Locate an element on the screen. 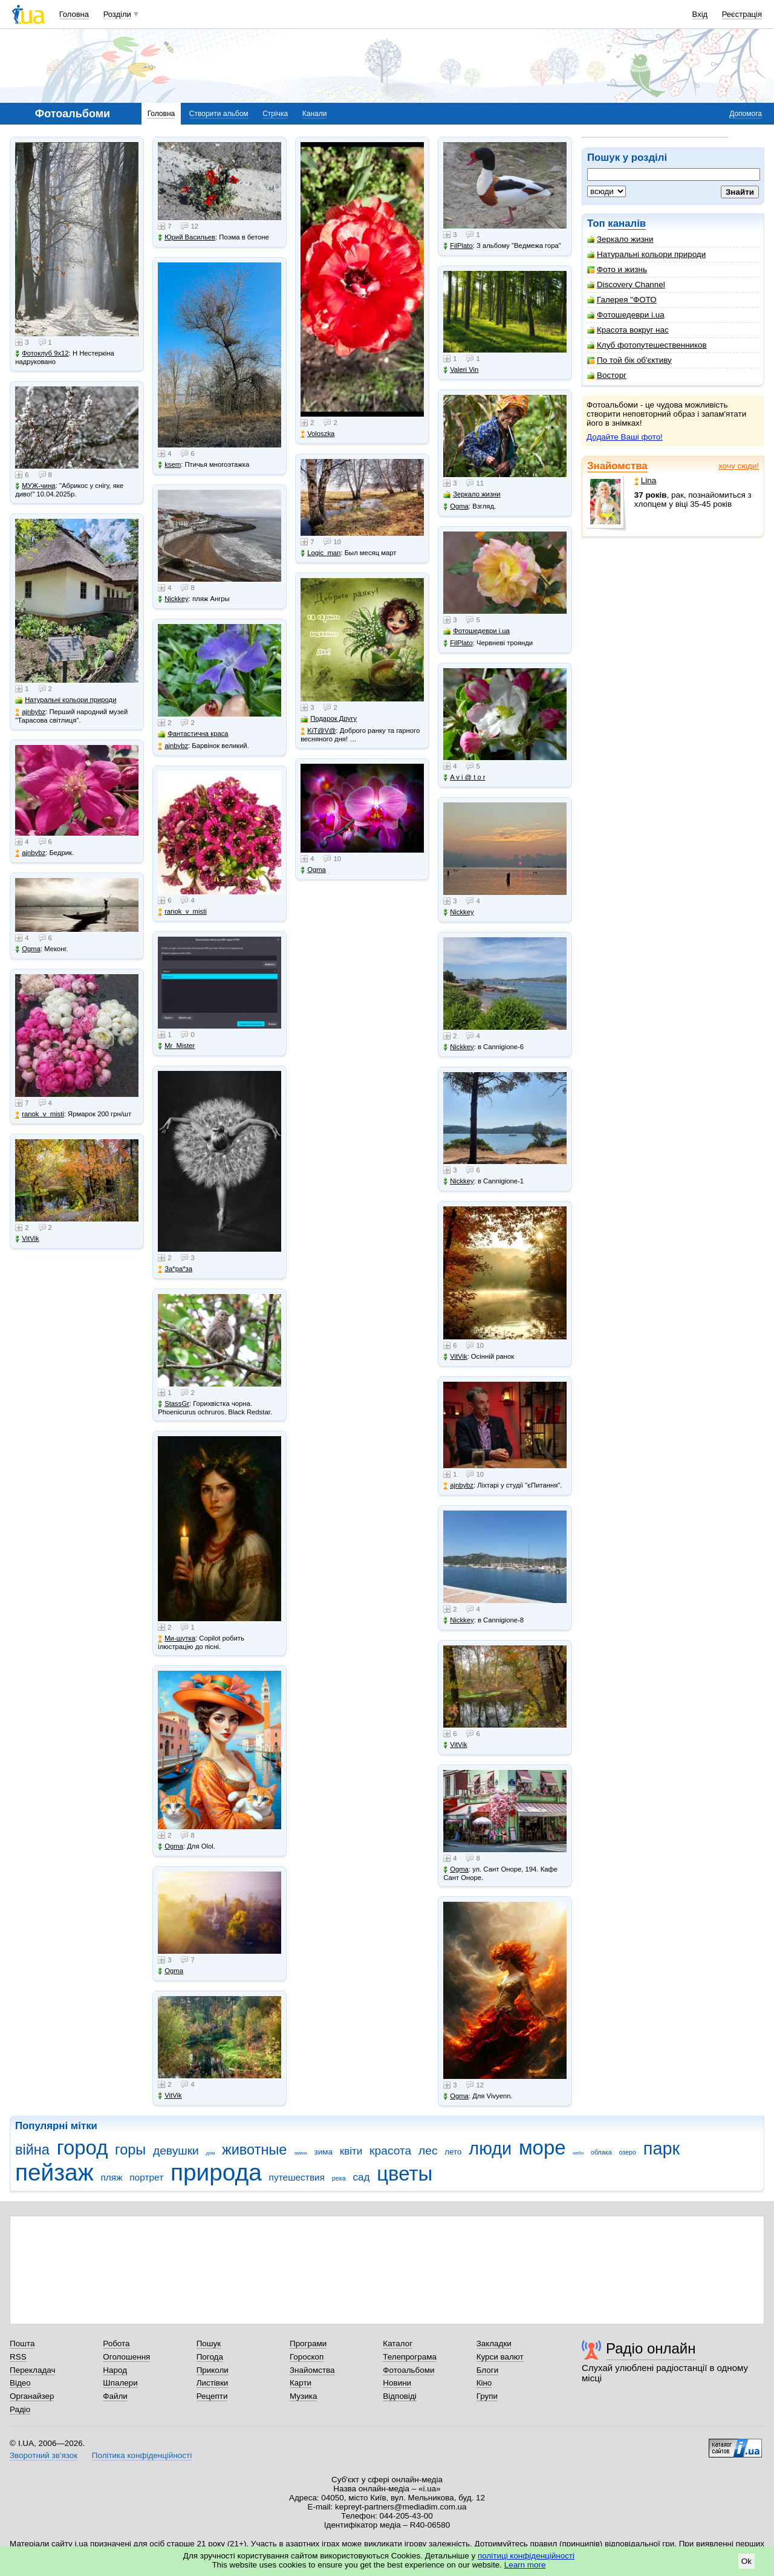 This screenshot has width=774, height=2576. Розділи is located at coordinates (117, 14).